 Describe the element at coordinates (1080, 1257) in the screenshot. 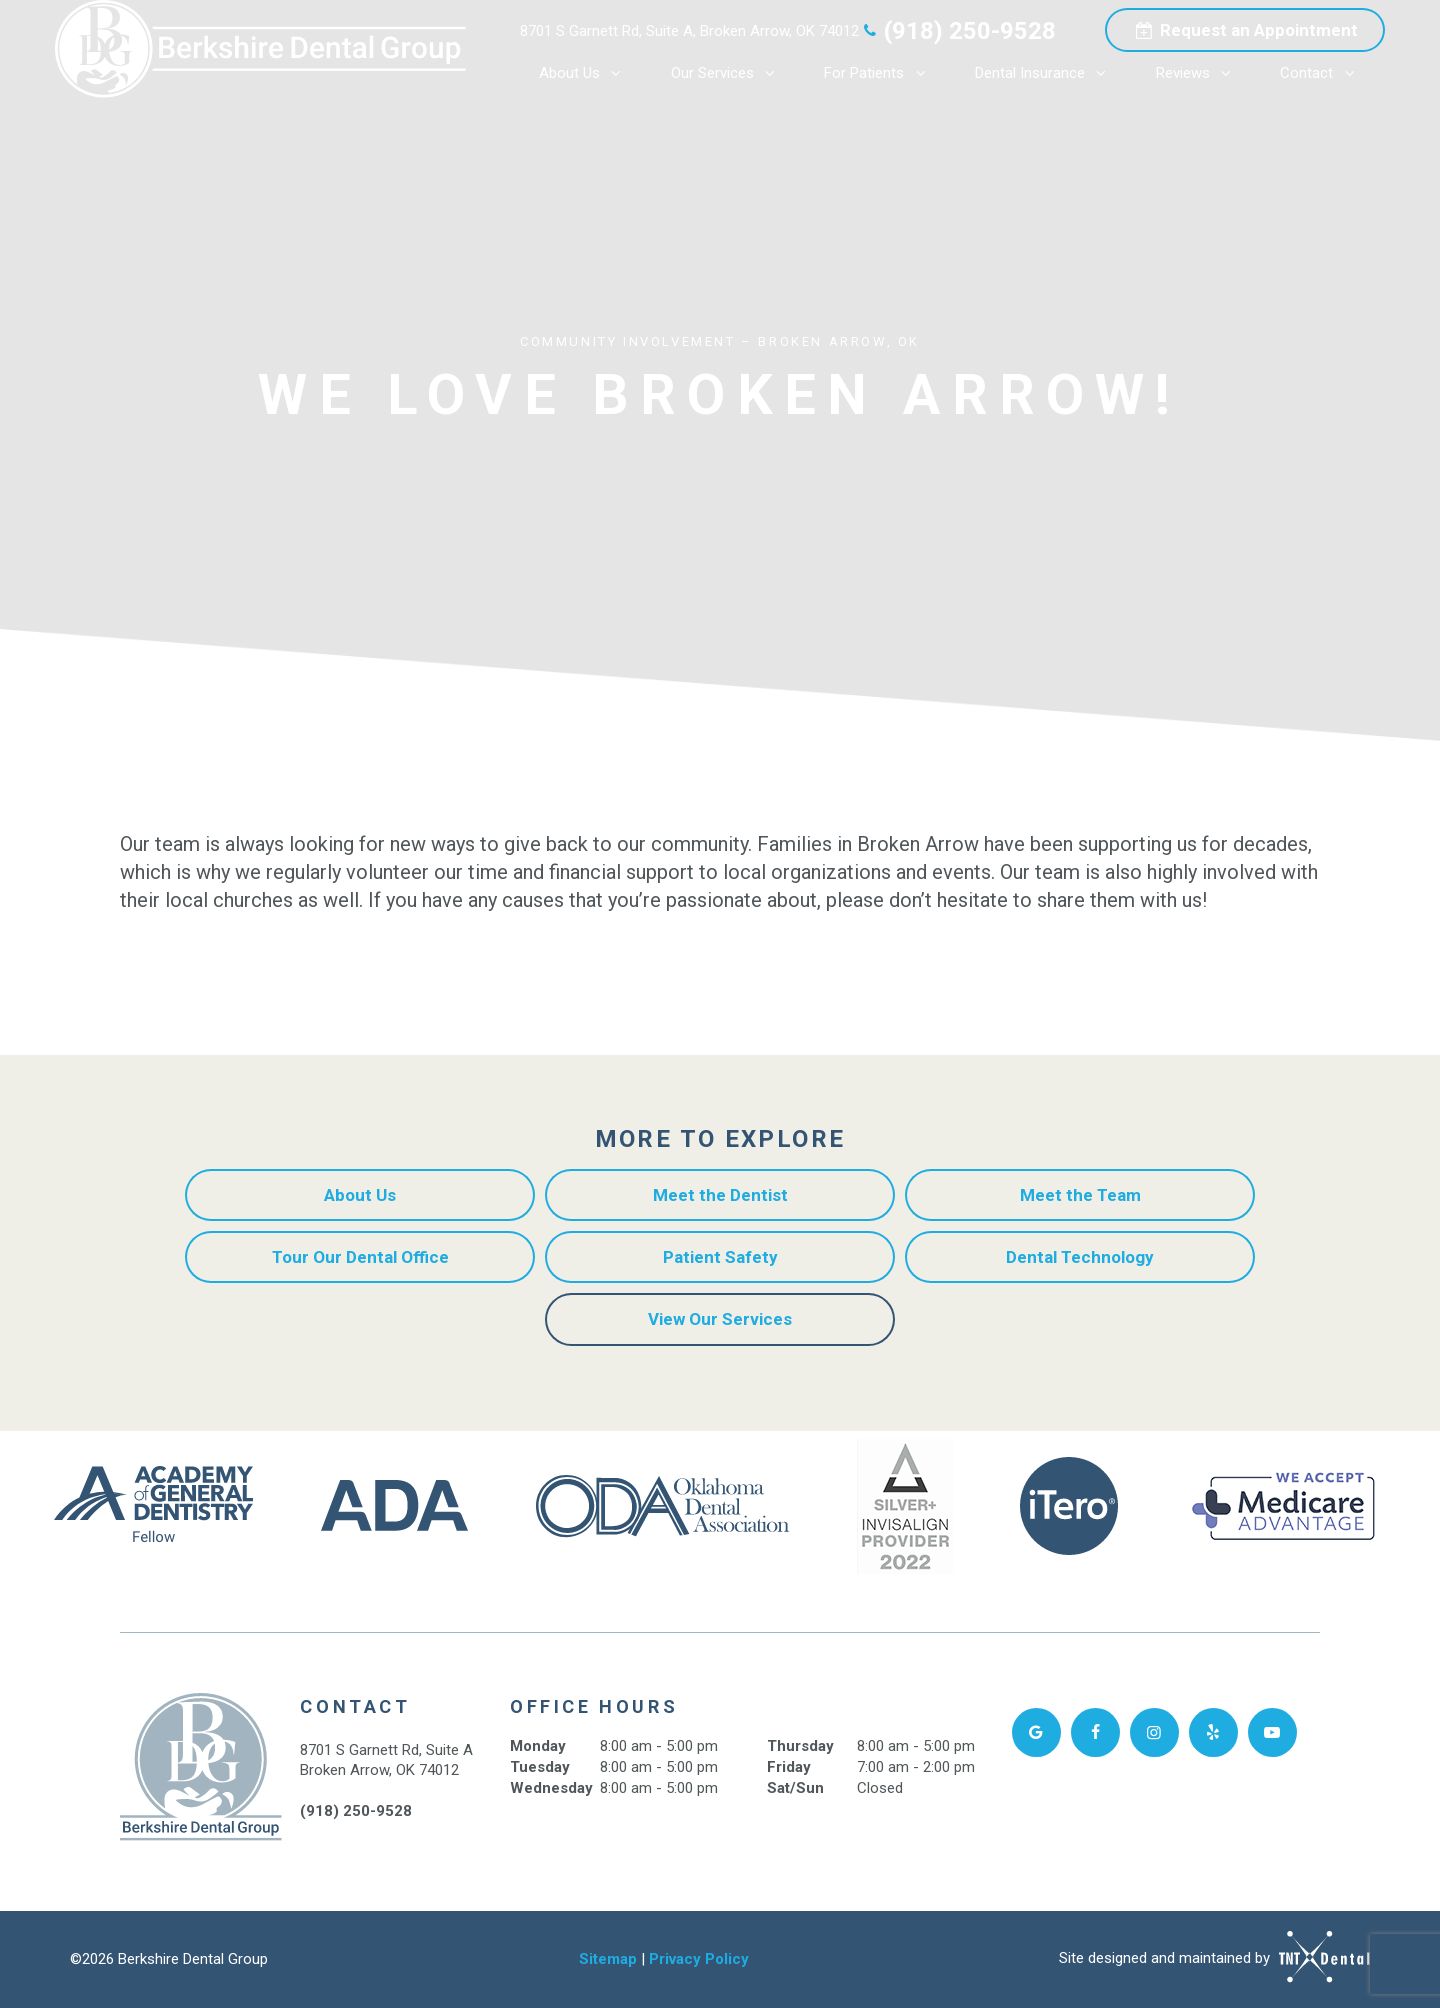

I see `Dental Technology` at that location.